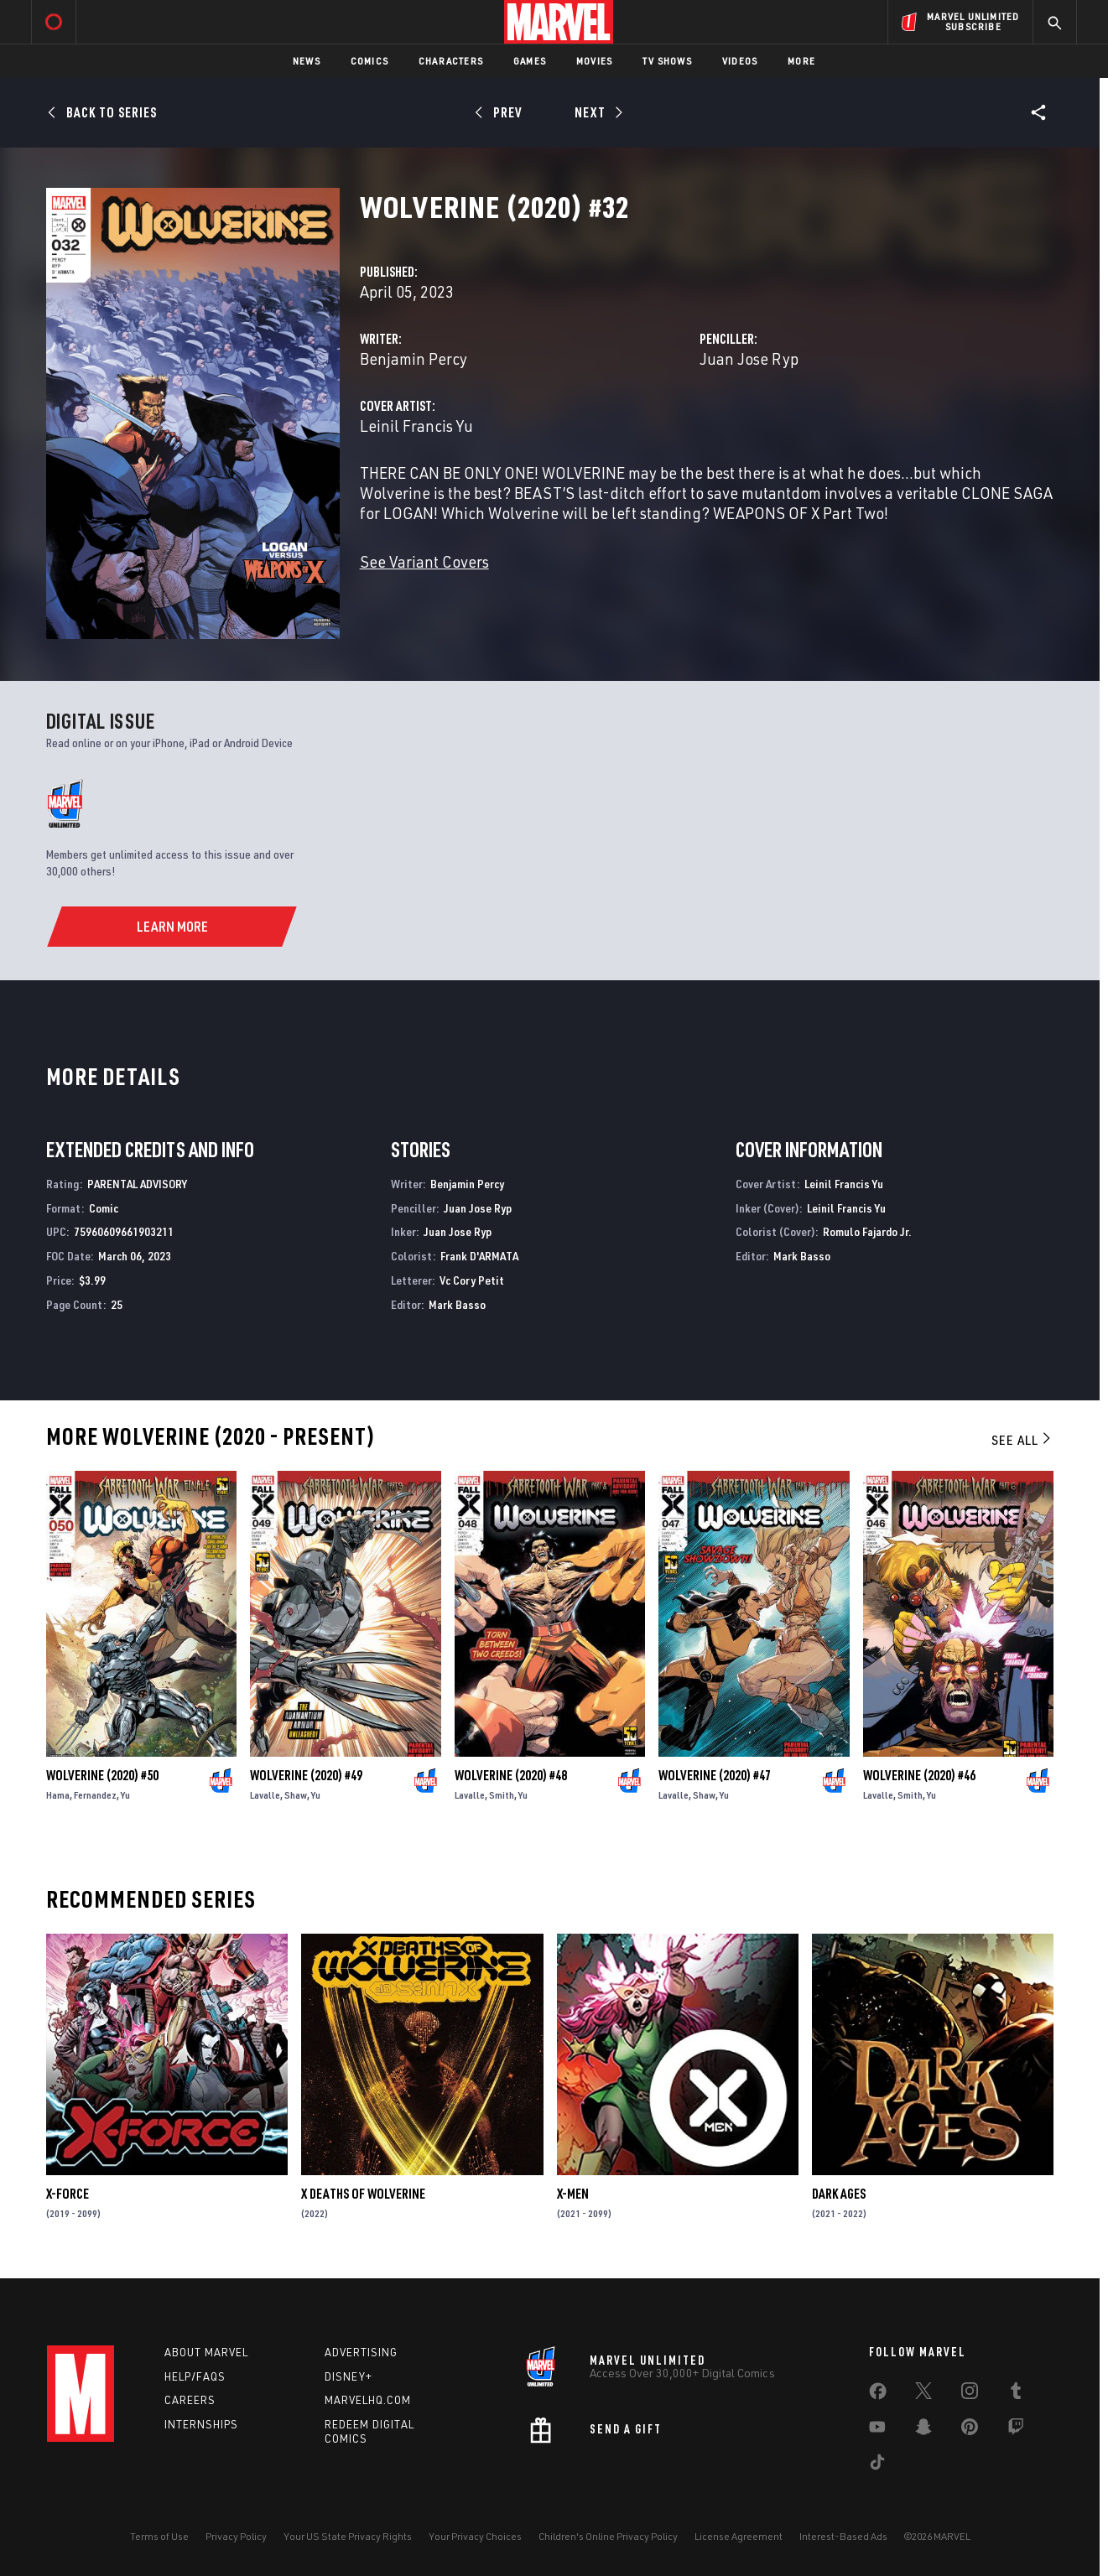  What do you see at coordinates (839, 2193) in the screenshot?
I see `Dark Ages` at bounding box center [839, 2193].